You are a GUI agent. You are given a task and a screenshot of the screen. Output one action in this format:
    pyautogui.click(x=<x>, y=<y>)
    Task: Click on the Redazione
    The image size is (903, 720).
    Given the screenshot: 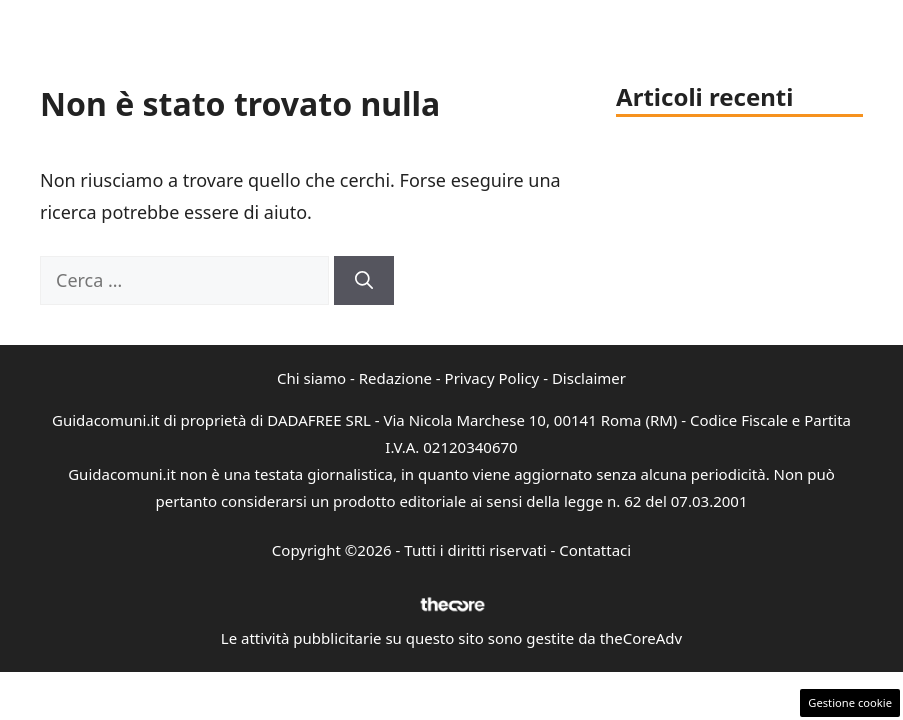 What is the action you would take?
    pyautogui.click(x=395, y=378)
    